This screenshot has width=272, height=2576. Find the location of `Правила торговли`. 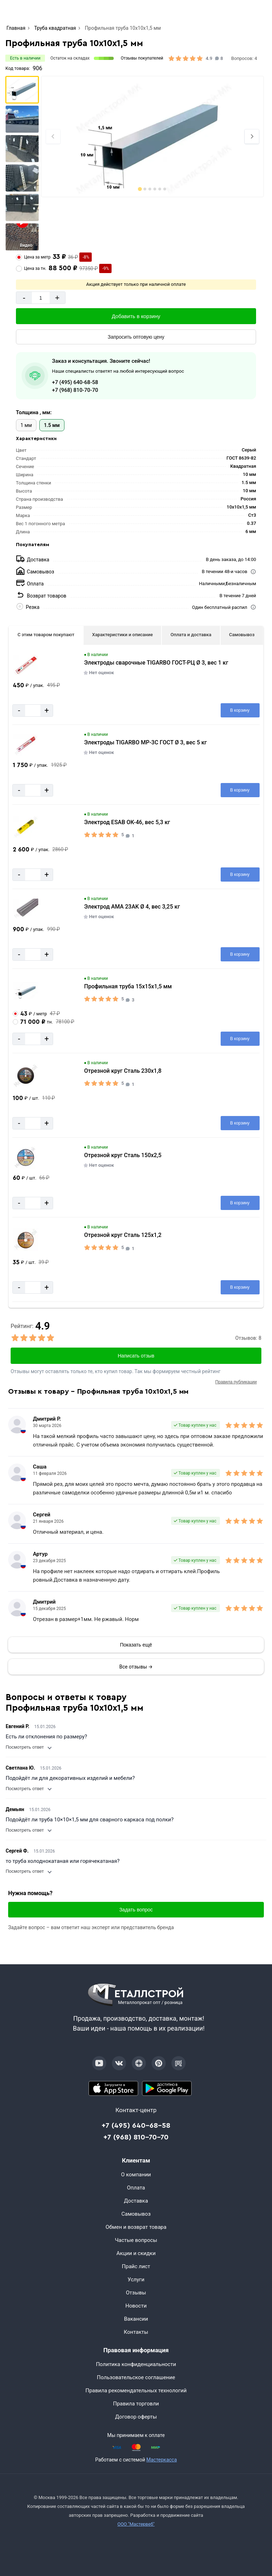

Правила торговли is located at coordinates (136, 2403).